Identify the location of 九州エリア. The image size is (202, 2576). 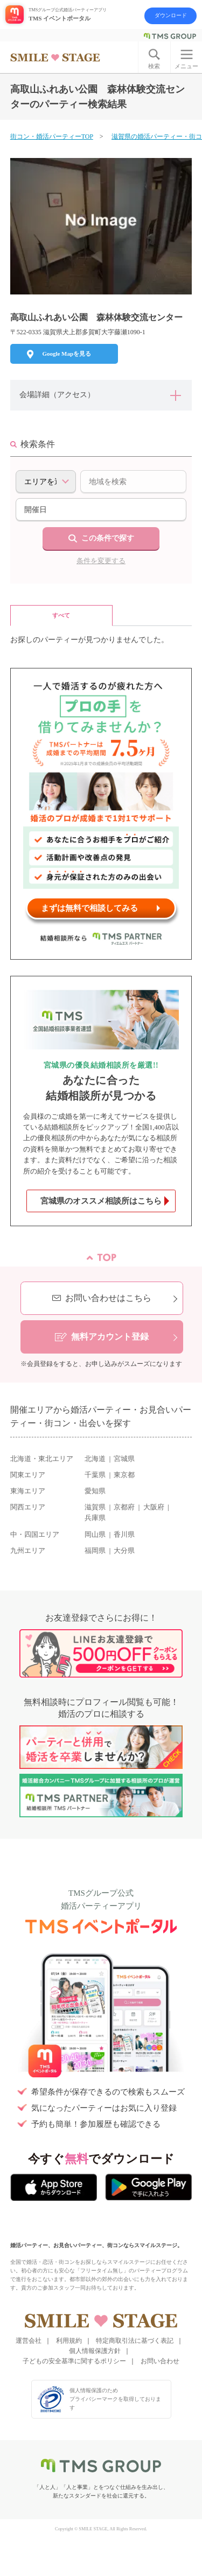
(27, 1551).